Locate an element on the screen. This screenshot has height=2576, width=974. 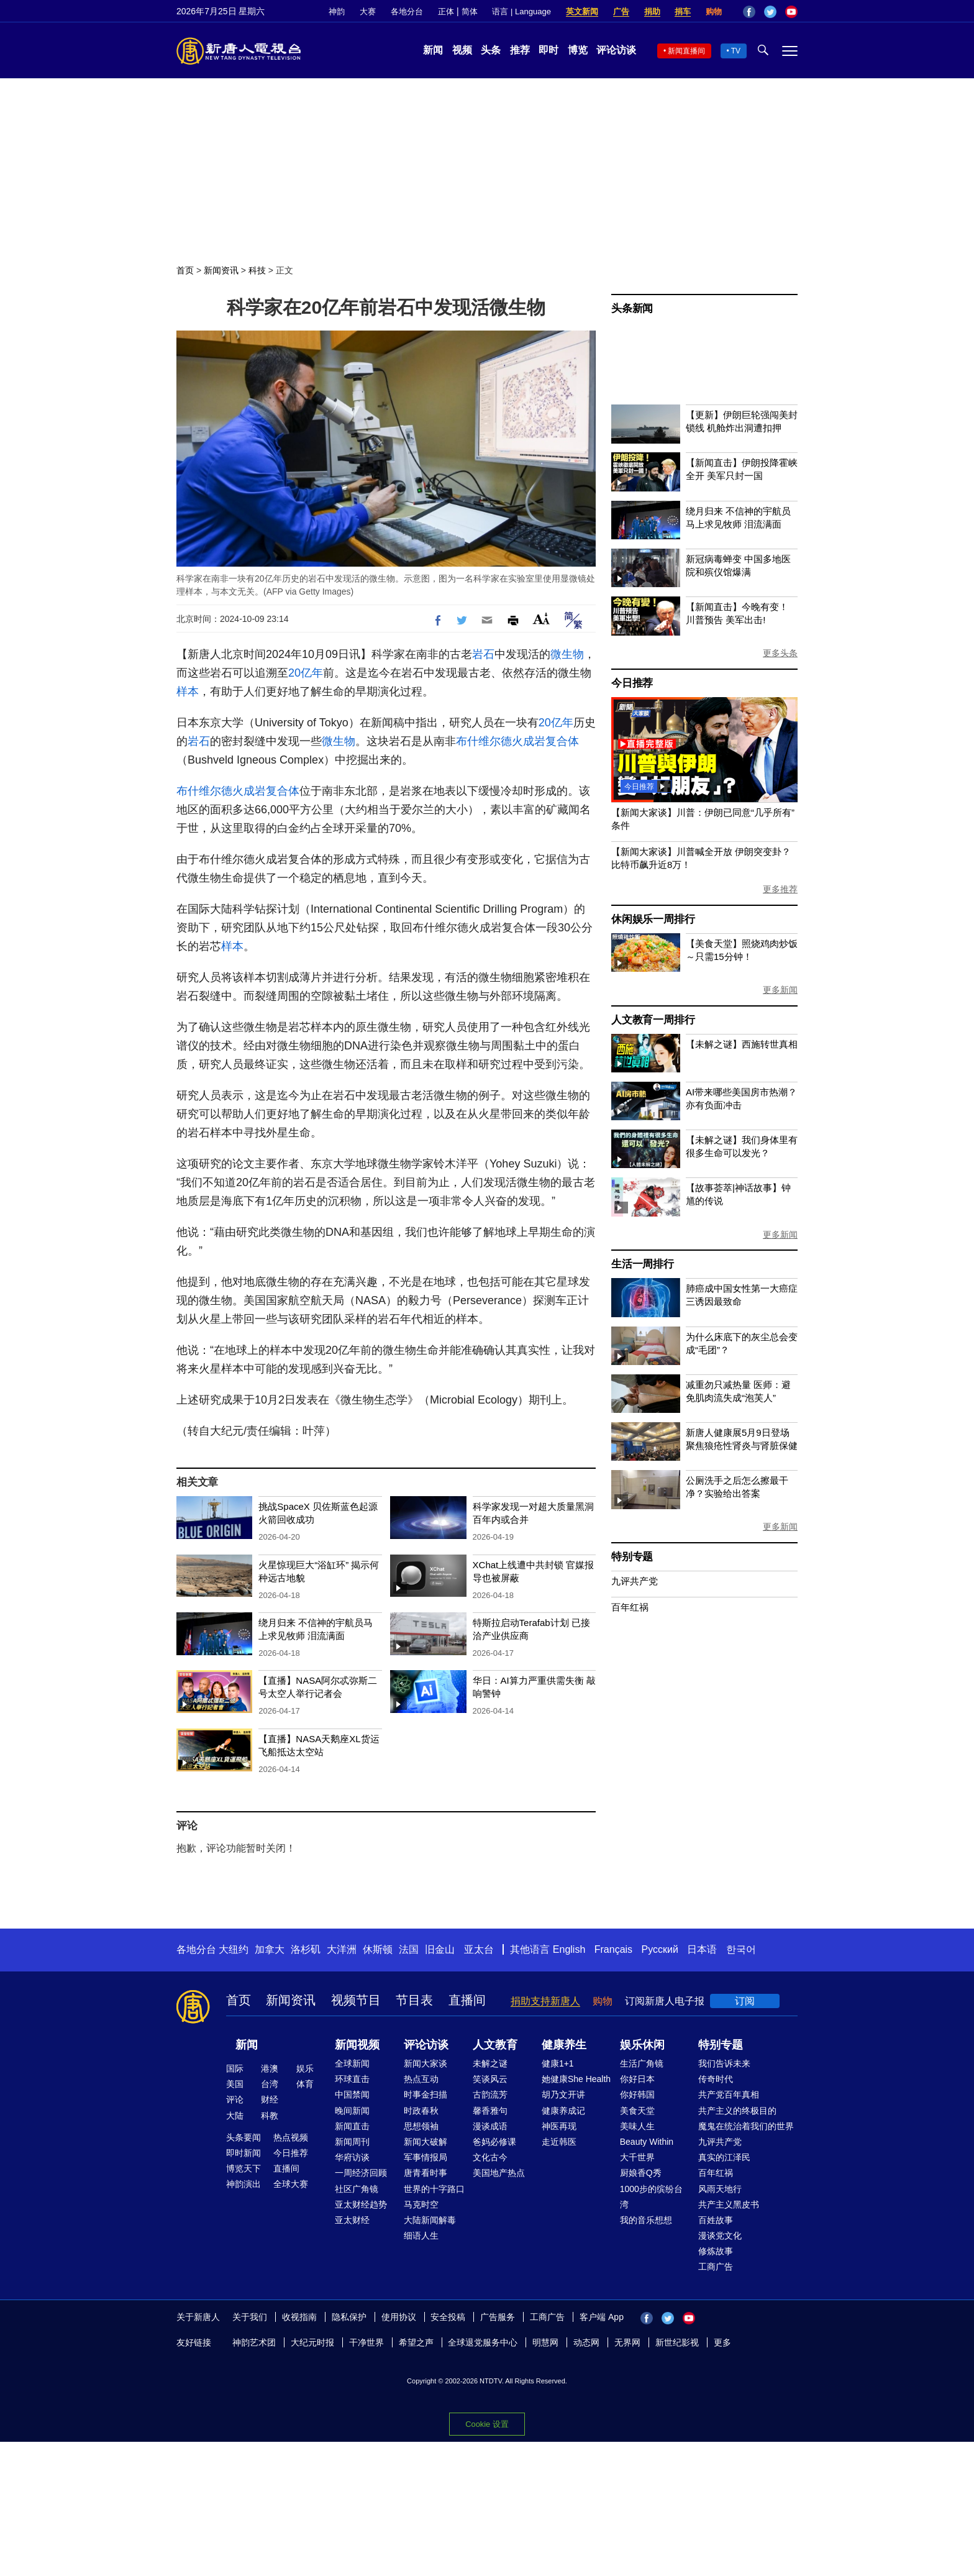
头条新闻 is located at coordinates (632, 308).